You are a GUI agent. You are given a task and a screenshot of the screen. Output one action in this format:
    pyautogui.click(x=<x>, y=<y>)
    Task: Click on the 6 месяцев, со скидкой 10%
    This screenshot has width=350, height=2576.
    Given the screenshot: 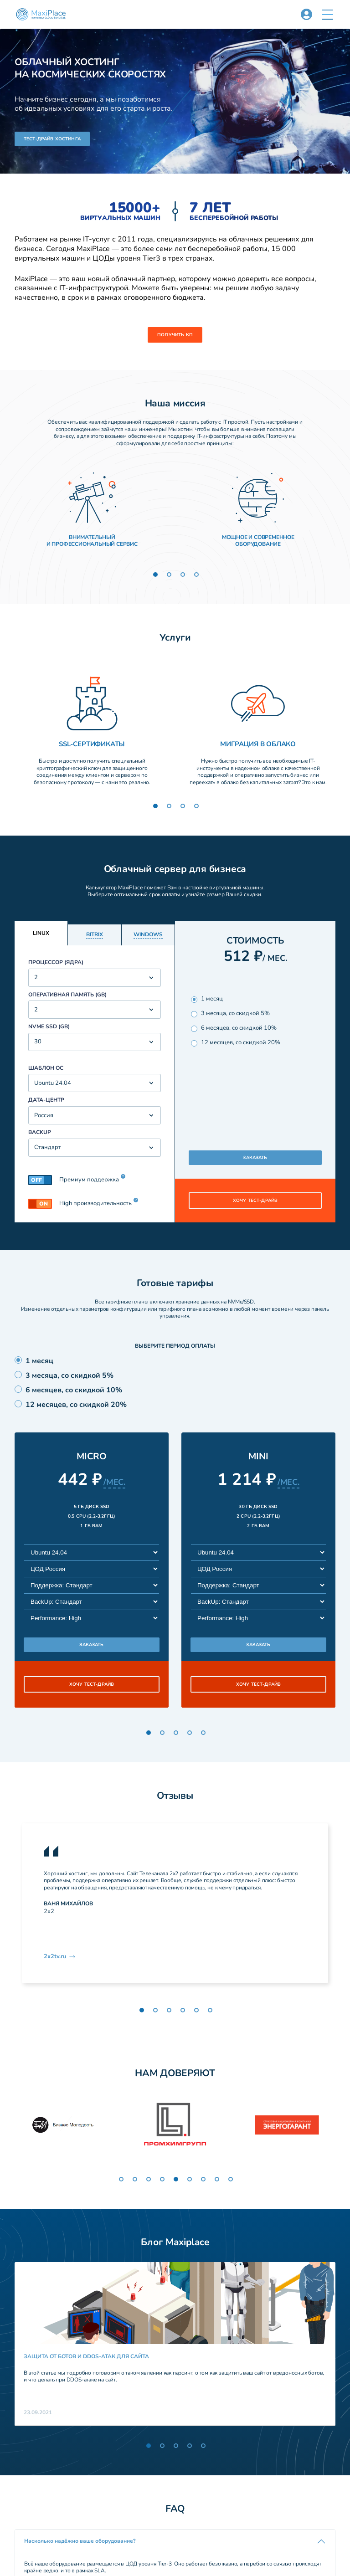 What is the action you would take?
    pyautogui.click(x=234, y=1028)
    